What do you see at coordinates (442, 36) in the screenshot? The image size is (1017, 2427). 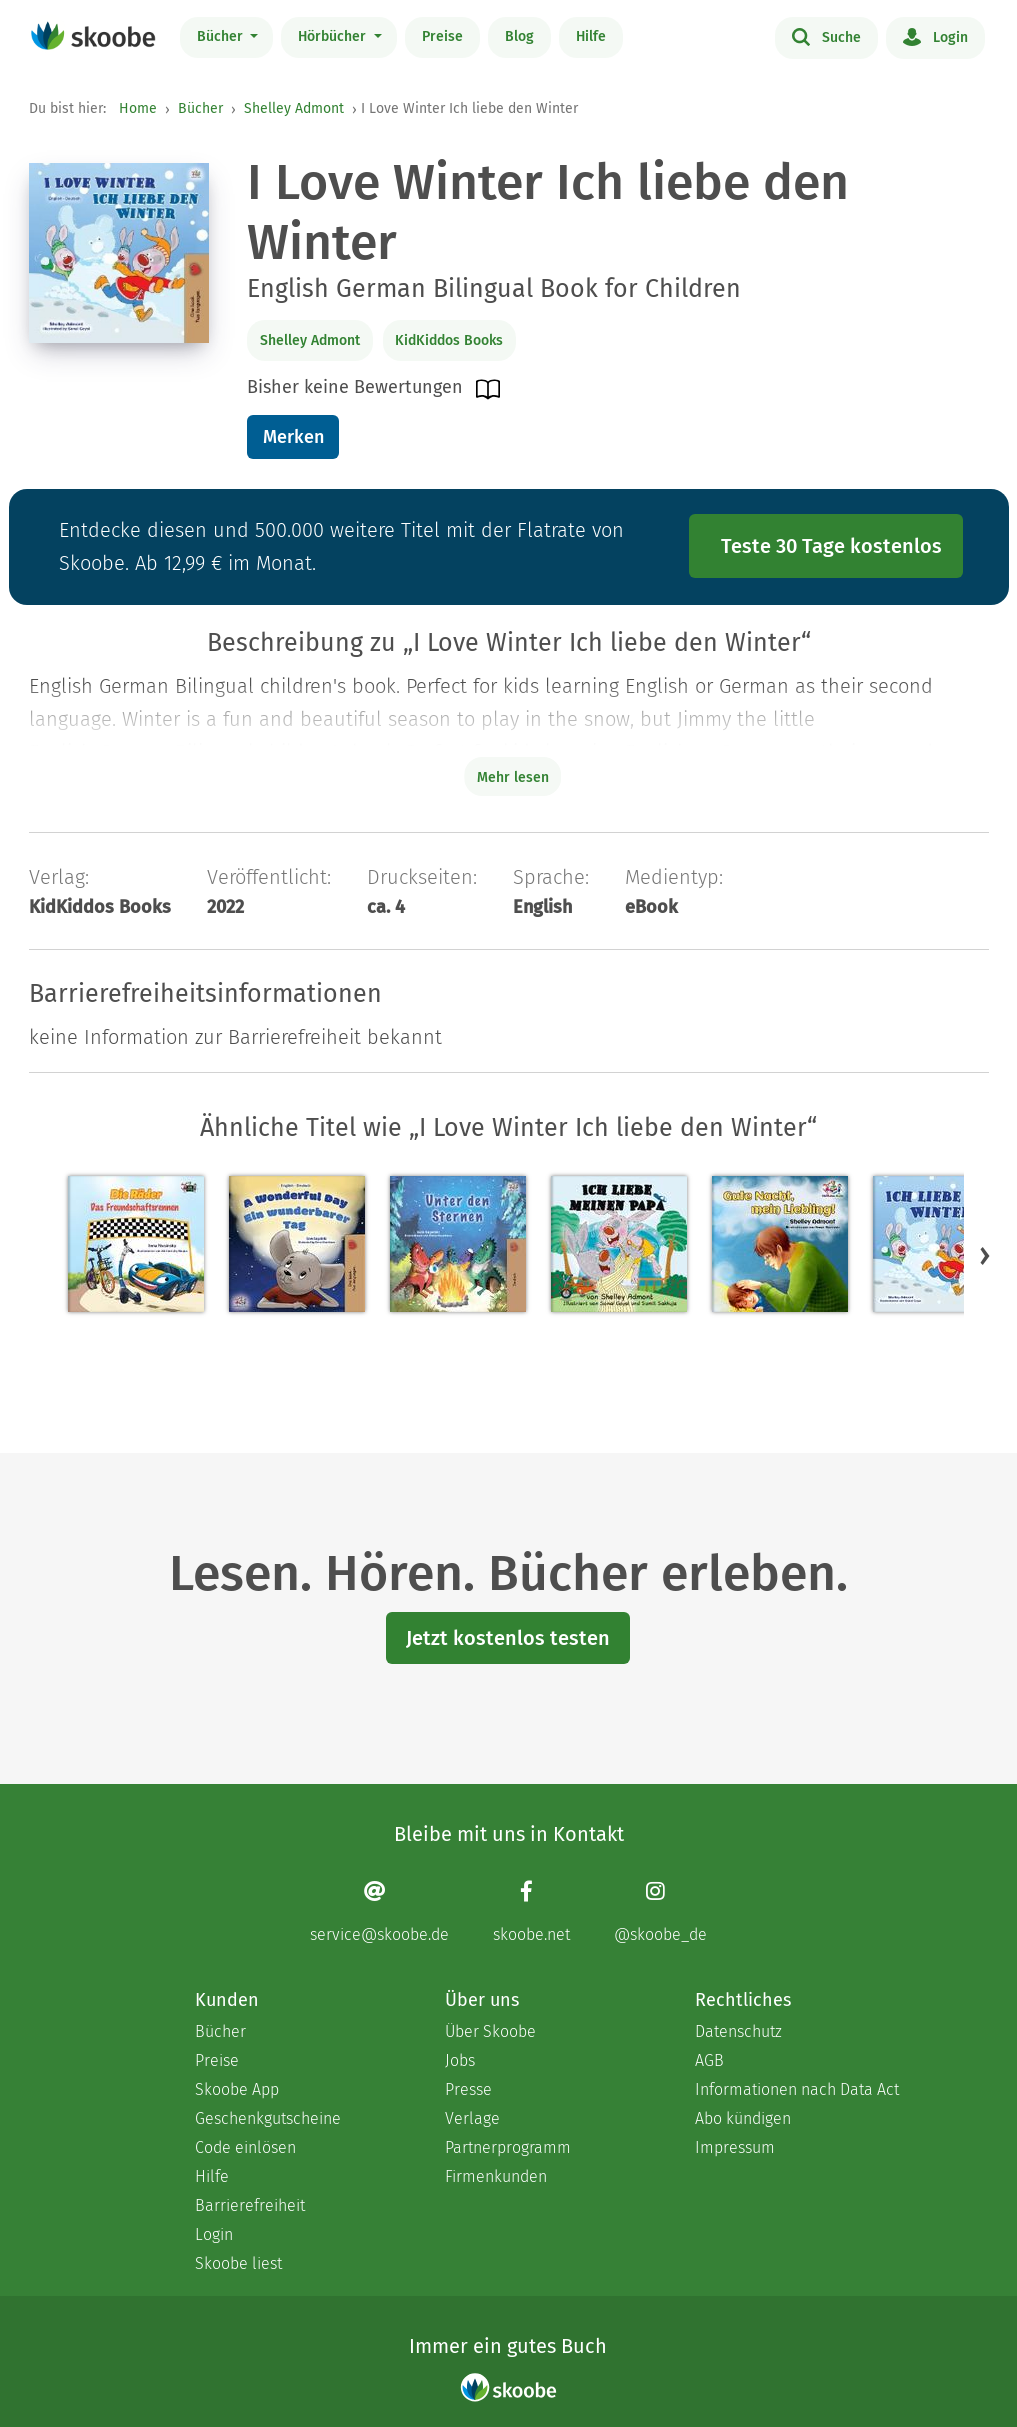 I see `Preise` at bounding box center [442, 36].